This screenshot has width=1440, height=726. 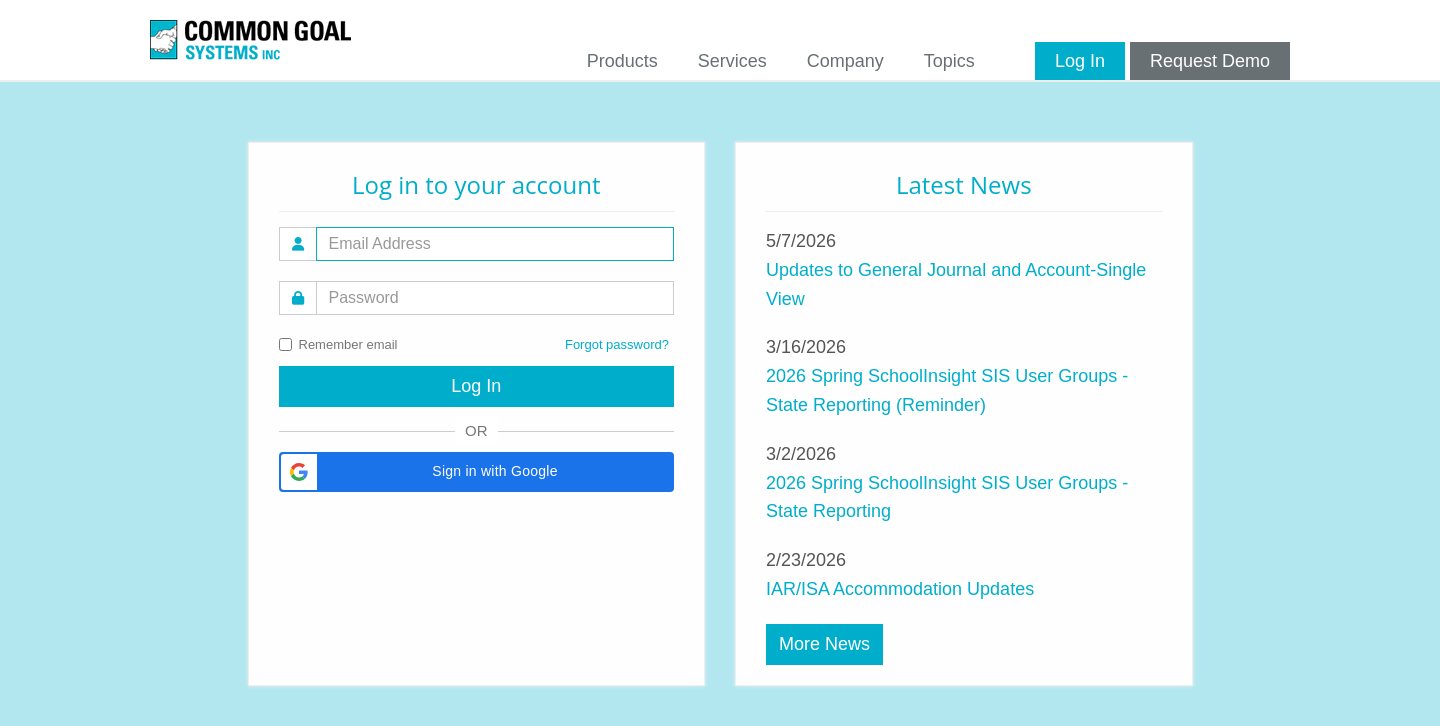 I want to click on Company, so click(x=845, y=61).